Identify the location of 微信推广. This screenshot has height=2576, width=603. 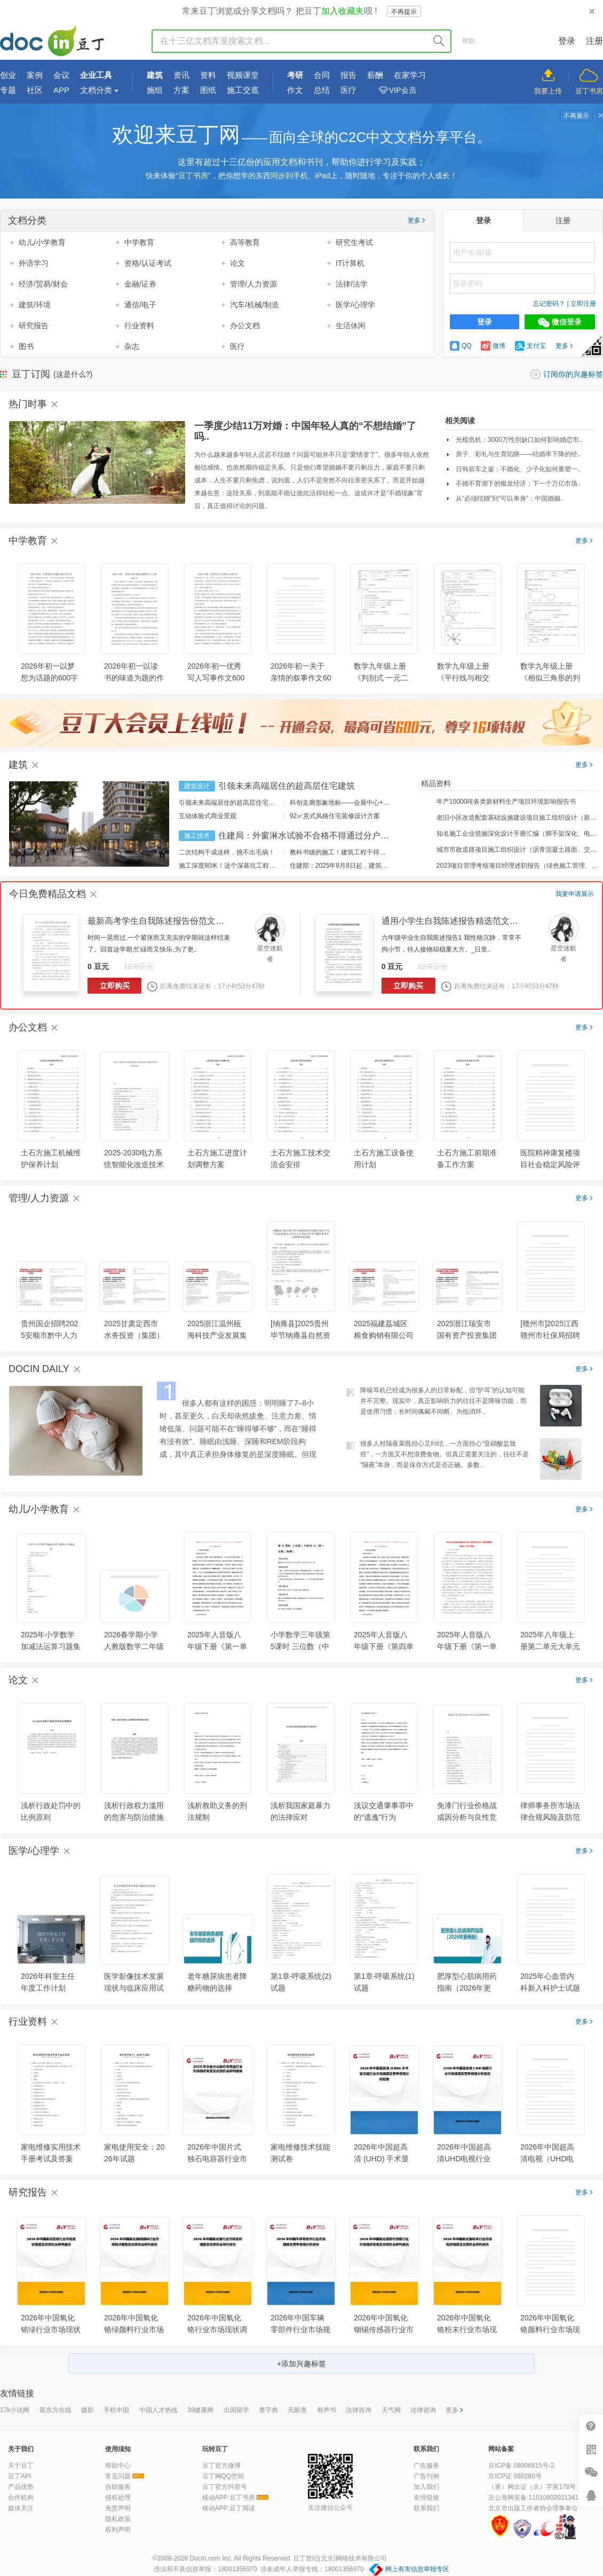
(591, 2472).